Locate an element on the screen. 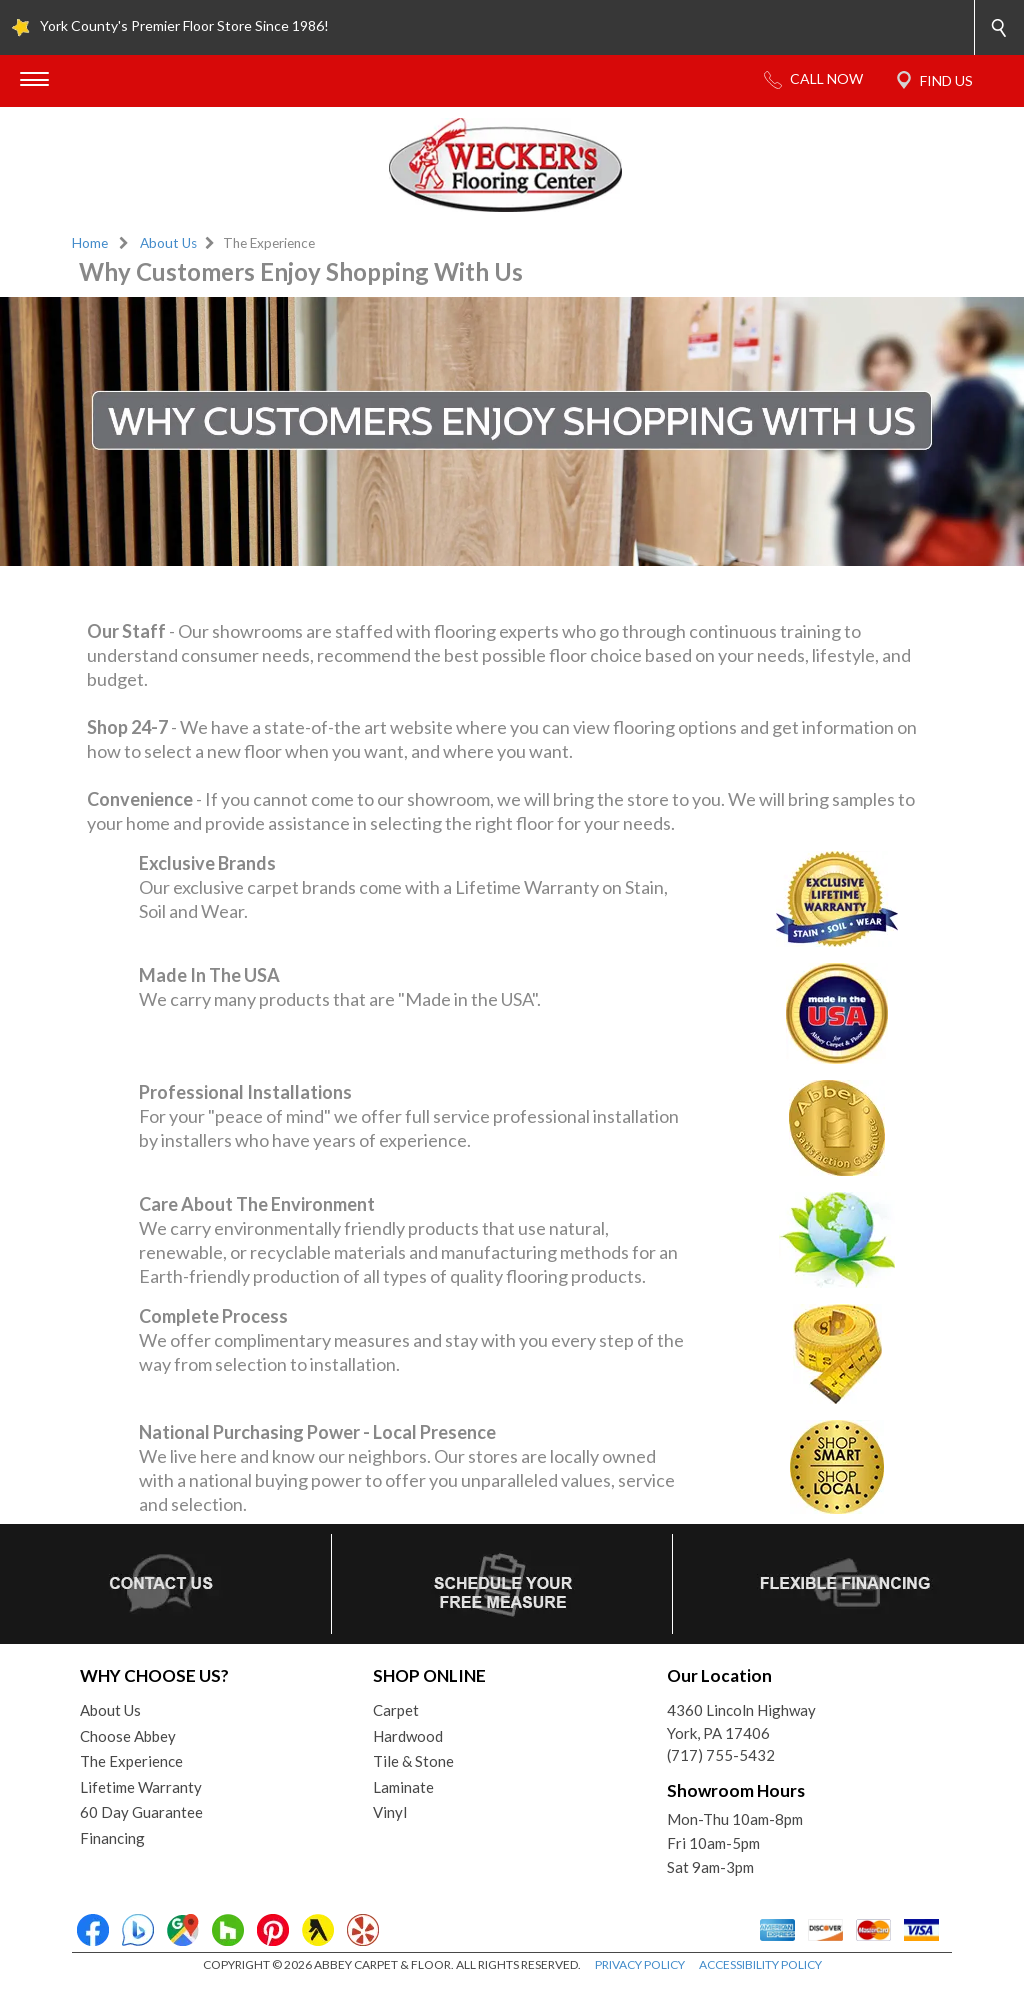 The width and height of the screenshot is (1024, 2009). ACCESSIBILITY POLICY is located at coordinates (760, 1964).